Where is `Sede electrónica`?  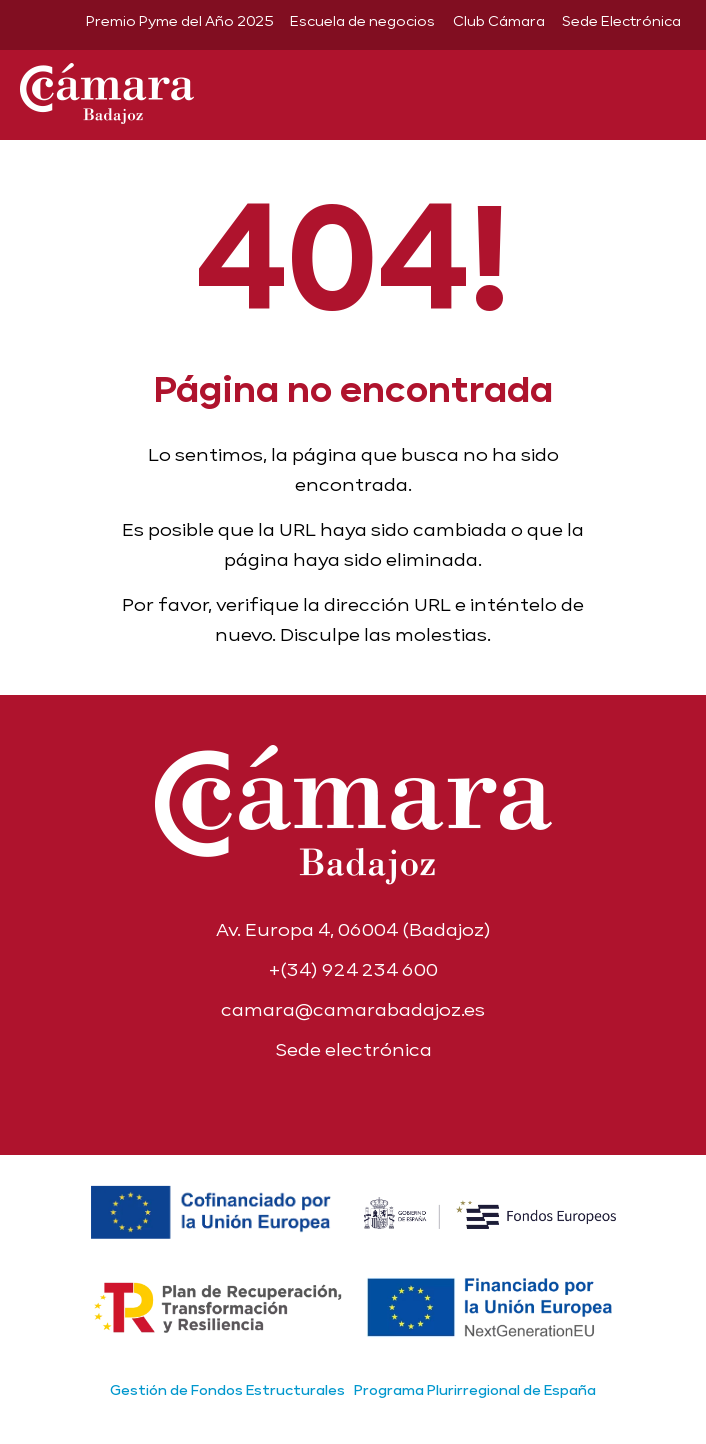 Sede electrónica is located at coordinates (353, 1049).